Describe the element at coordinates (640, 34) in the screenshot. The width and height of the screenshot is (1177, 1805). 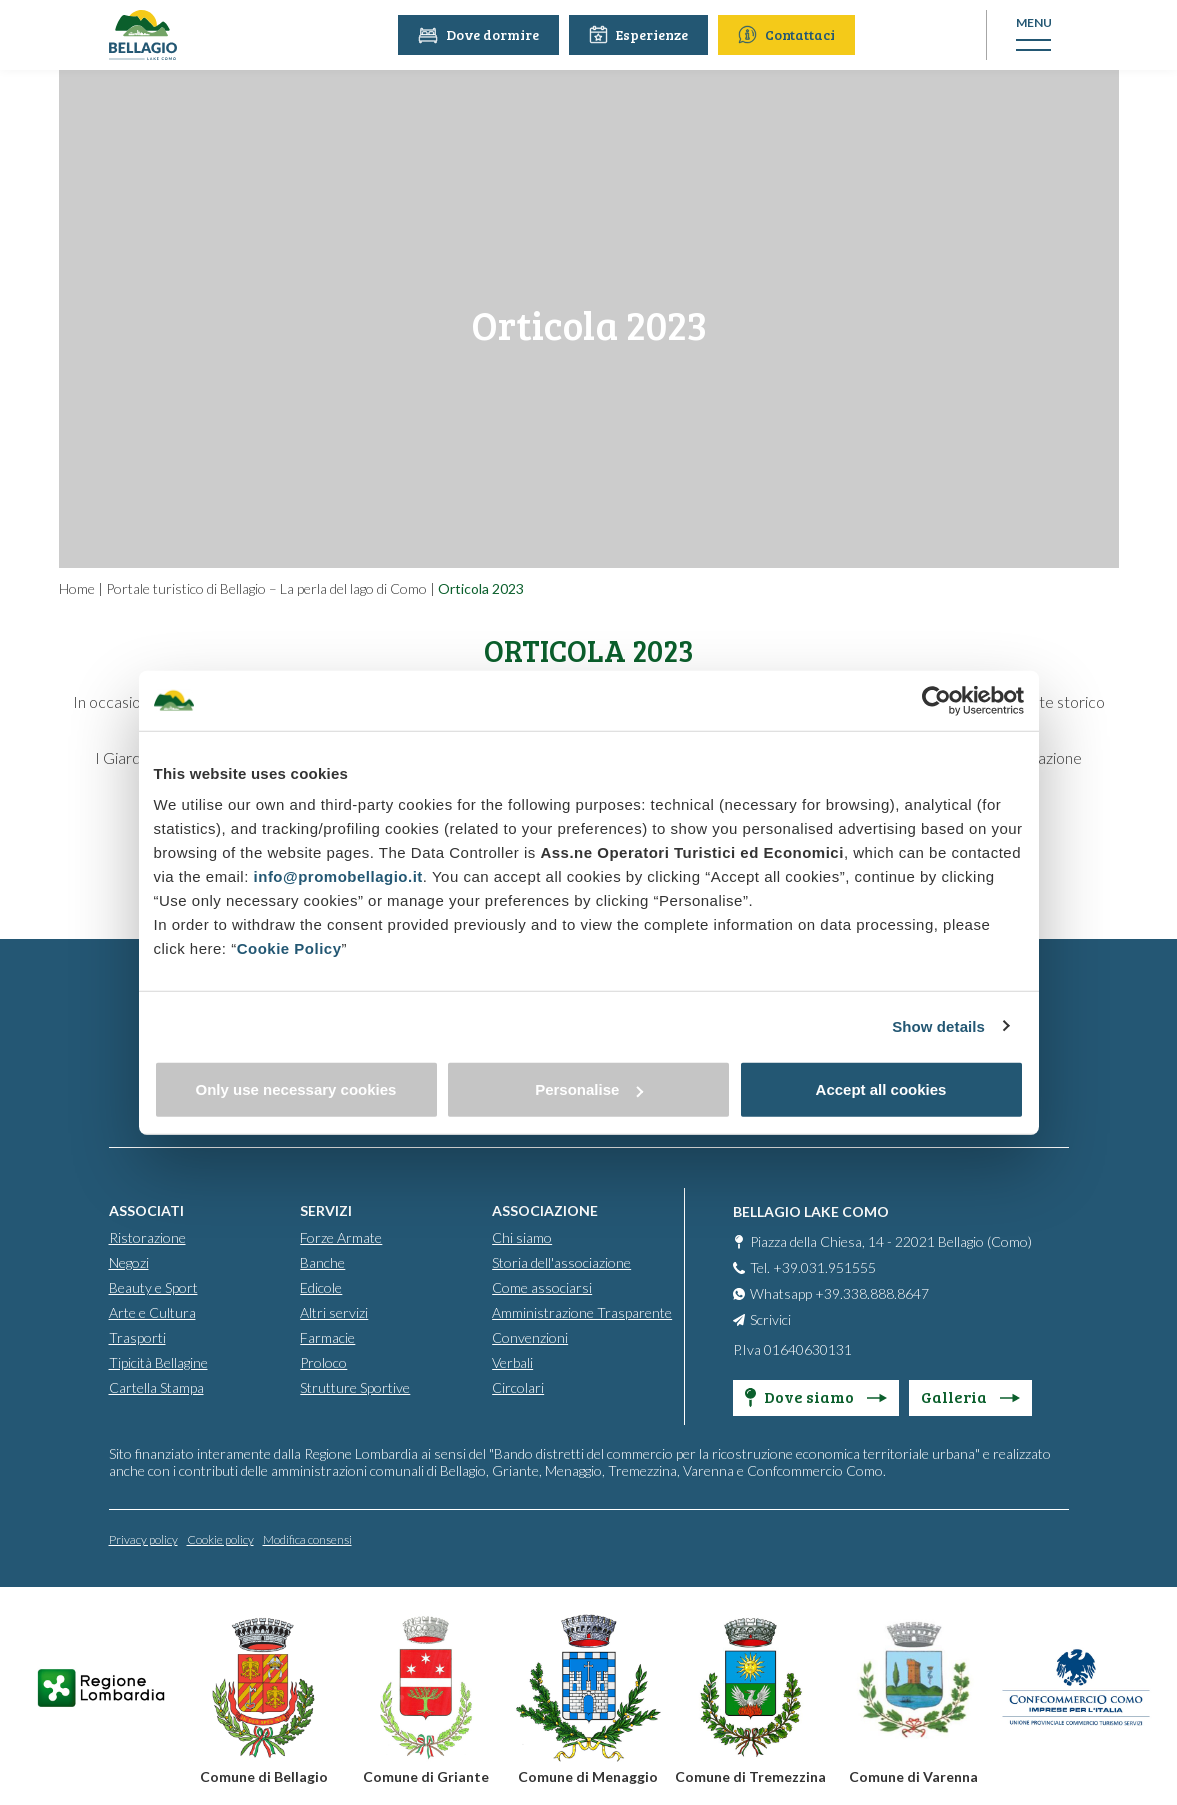
I see `Esperienze` at that location.